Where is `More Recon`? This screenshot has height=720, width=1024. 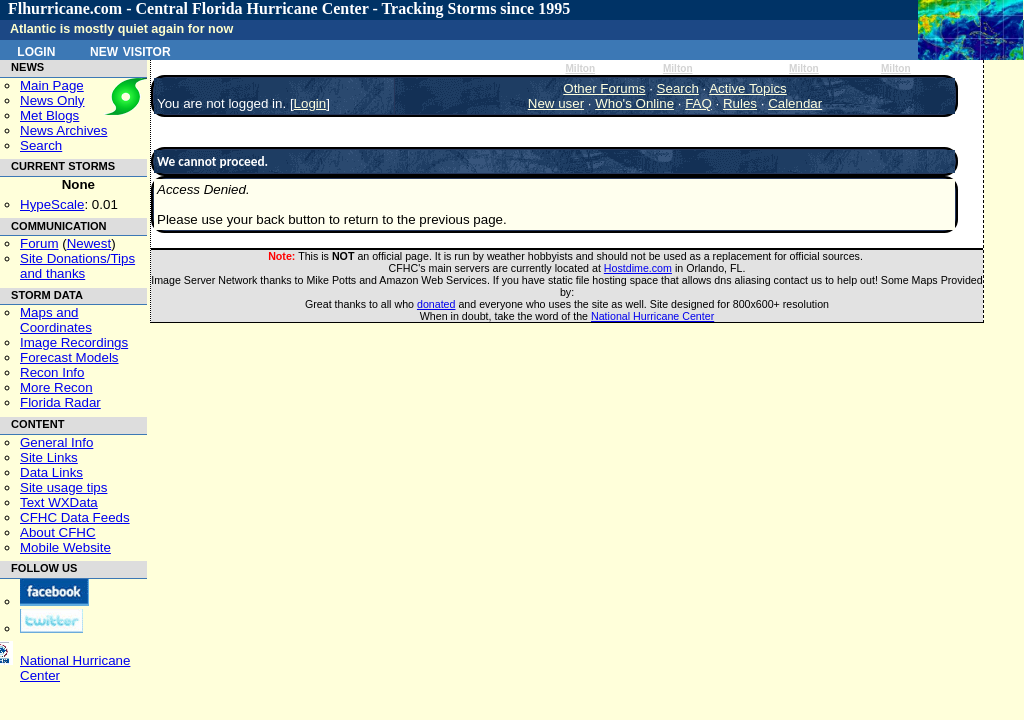 More Recon is located at coordinates (56, 387).